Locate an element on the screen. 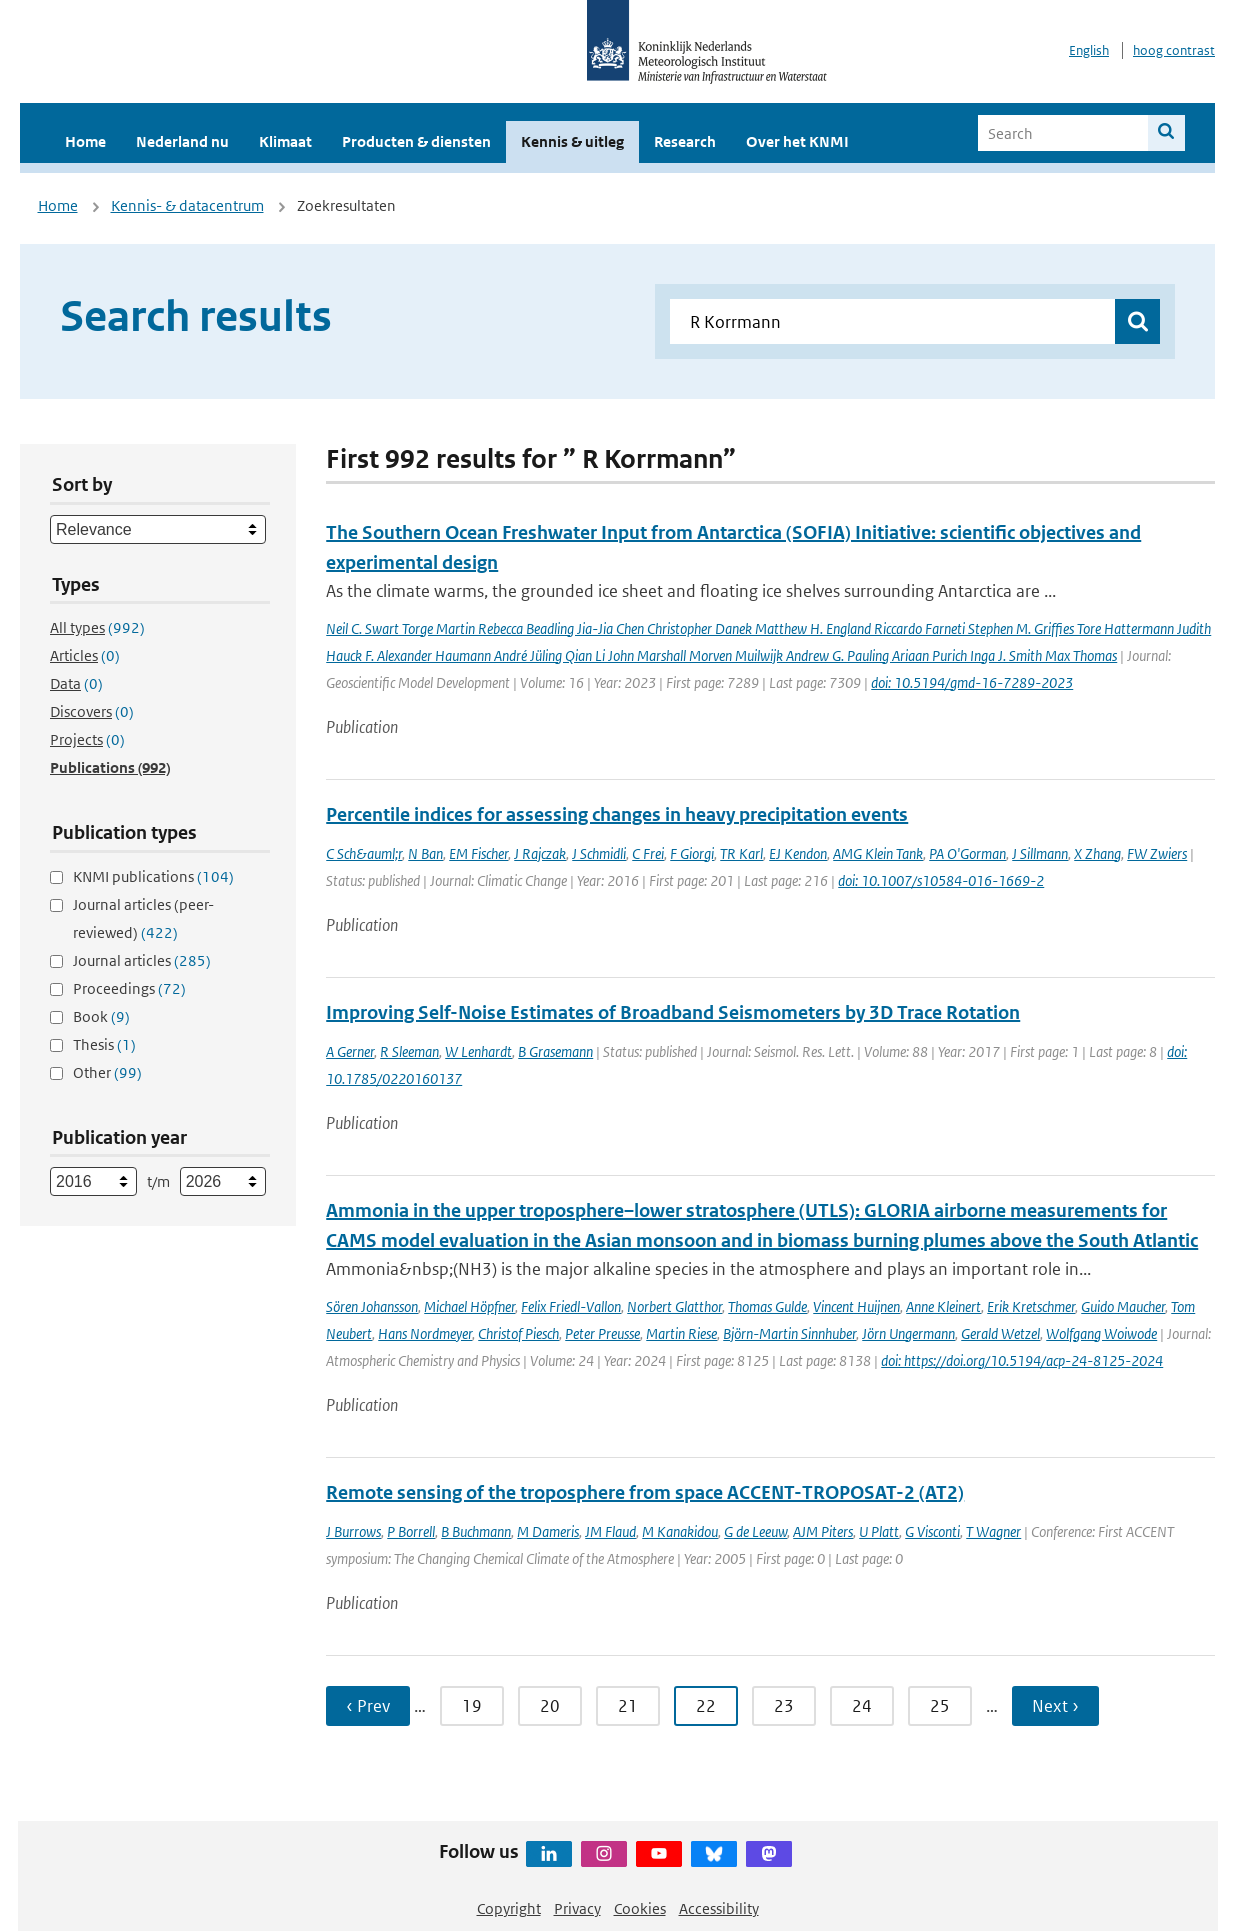 This screenshot has height=1931, width=1235. Home is located at coordinates (85, 141).